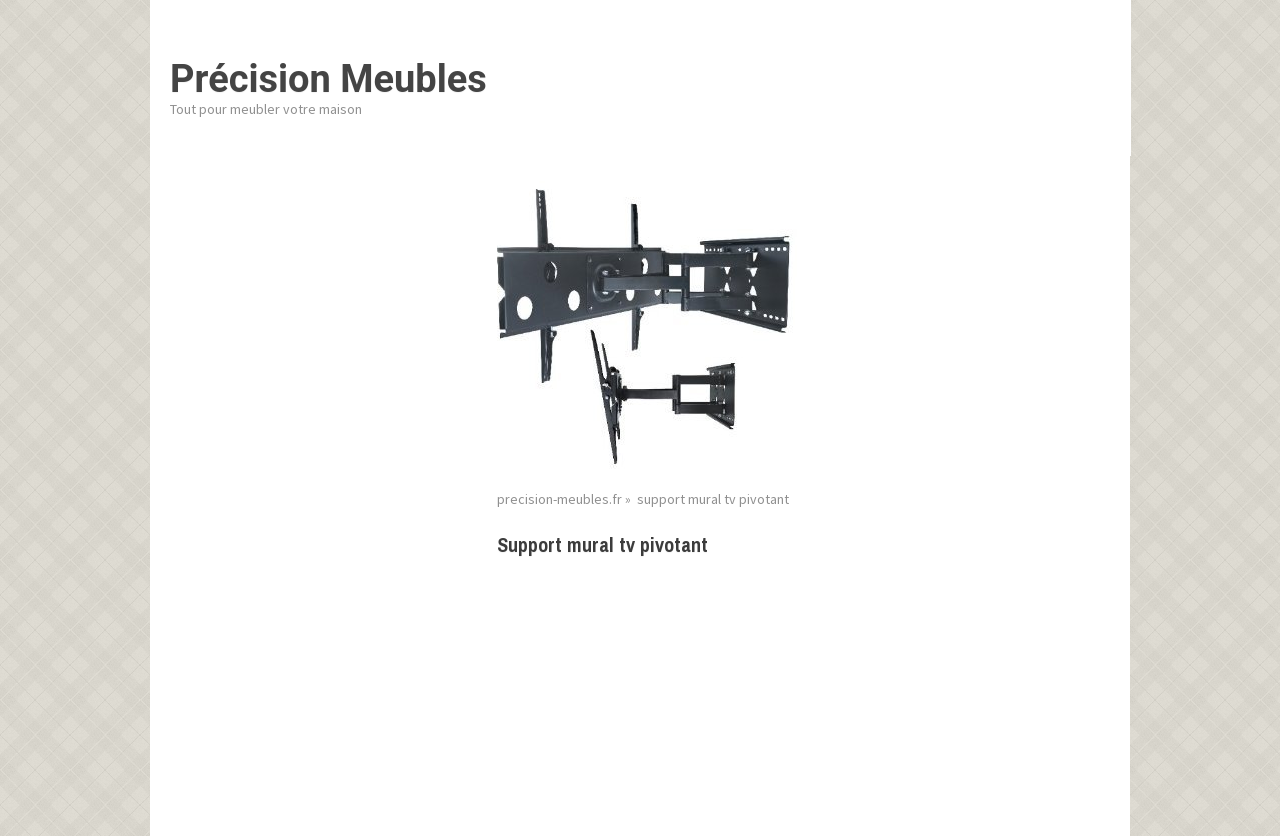  Describe the element at coordinates (559, 499) in the screenshot. I see `precision-meubles.fr` at that location.